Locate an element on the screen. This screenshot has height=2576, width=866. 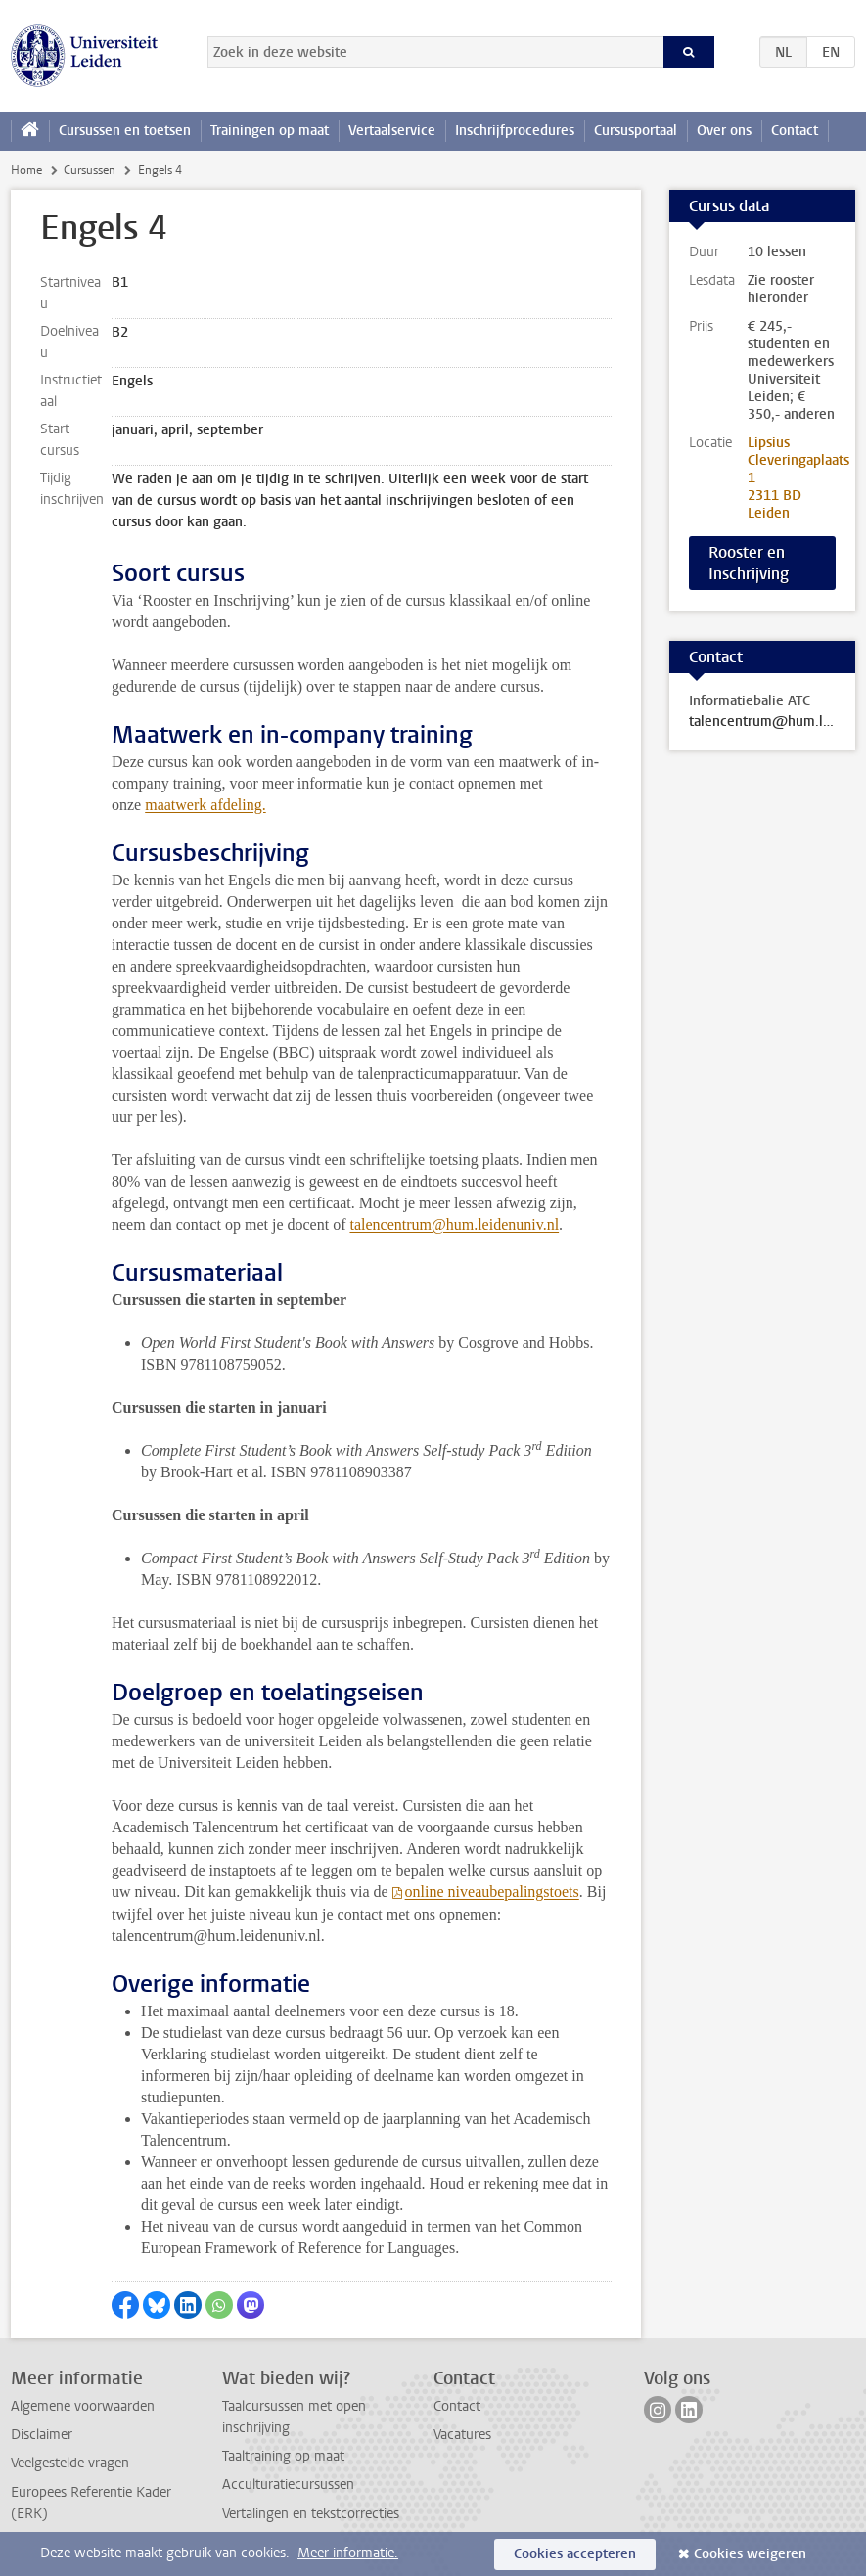
Disclaimer is located at coordinates (41, 2434).